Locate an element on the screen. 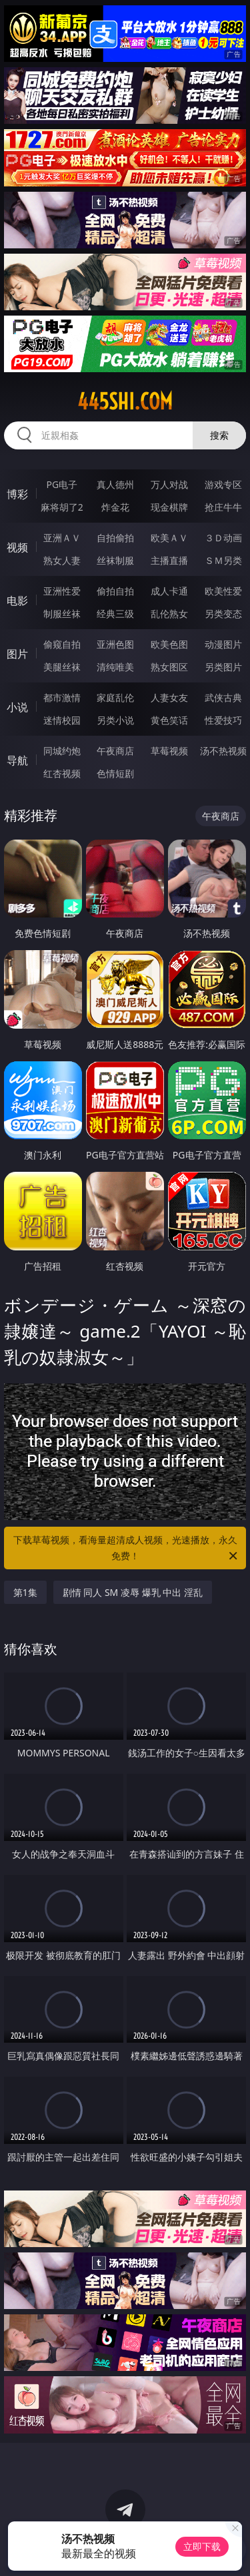 This screenshot has height=2576, width=250. 偷拍自拍 is located at coordinates (115, 591).